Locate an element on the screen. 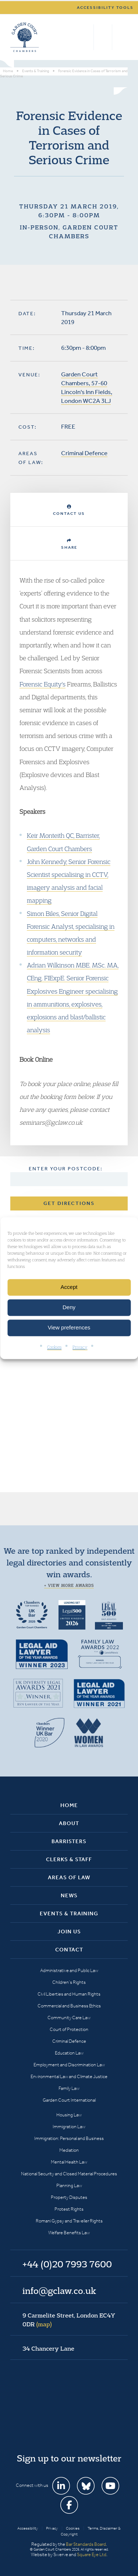  Square Eye Ltd is located at coordinates (91, 2554).